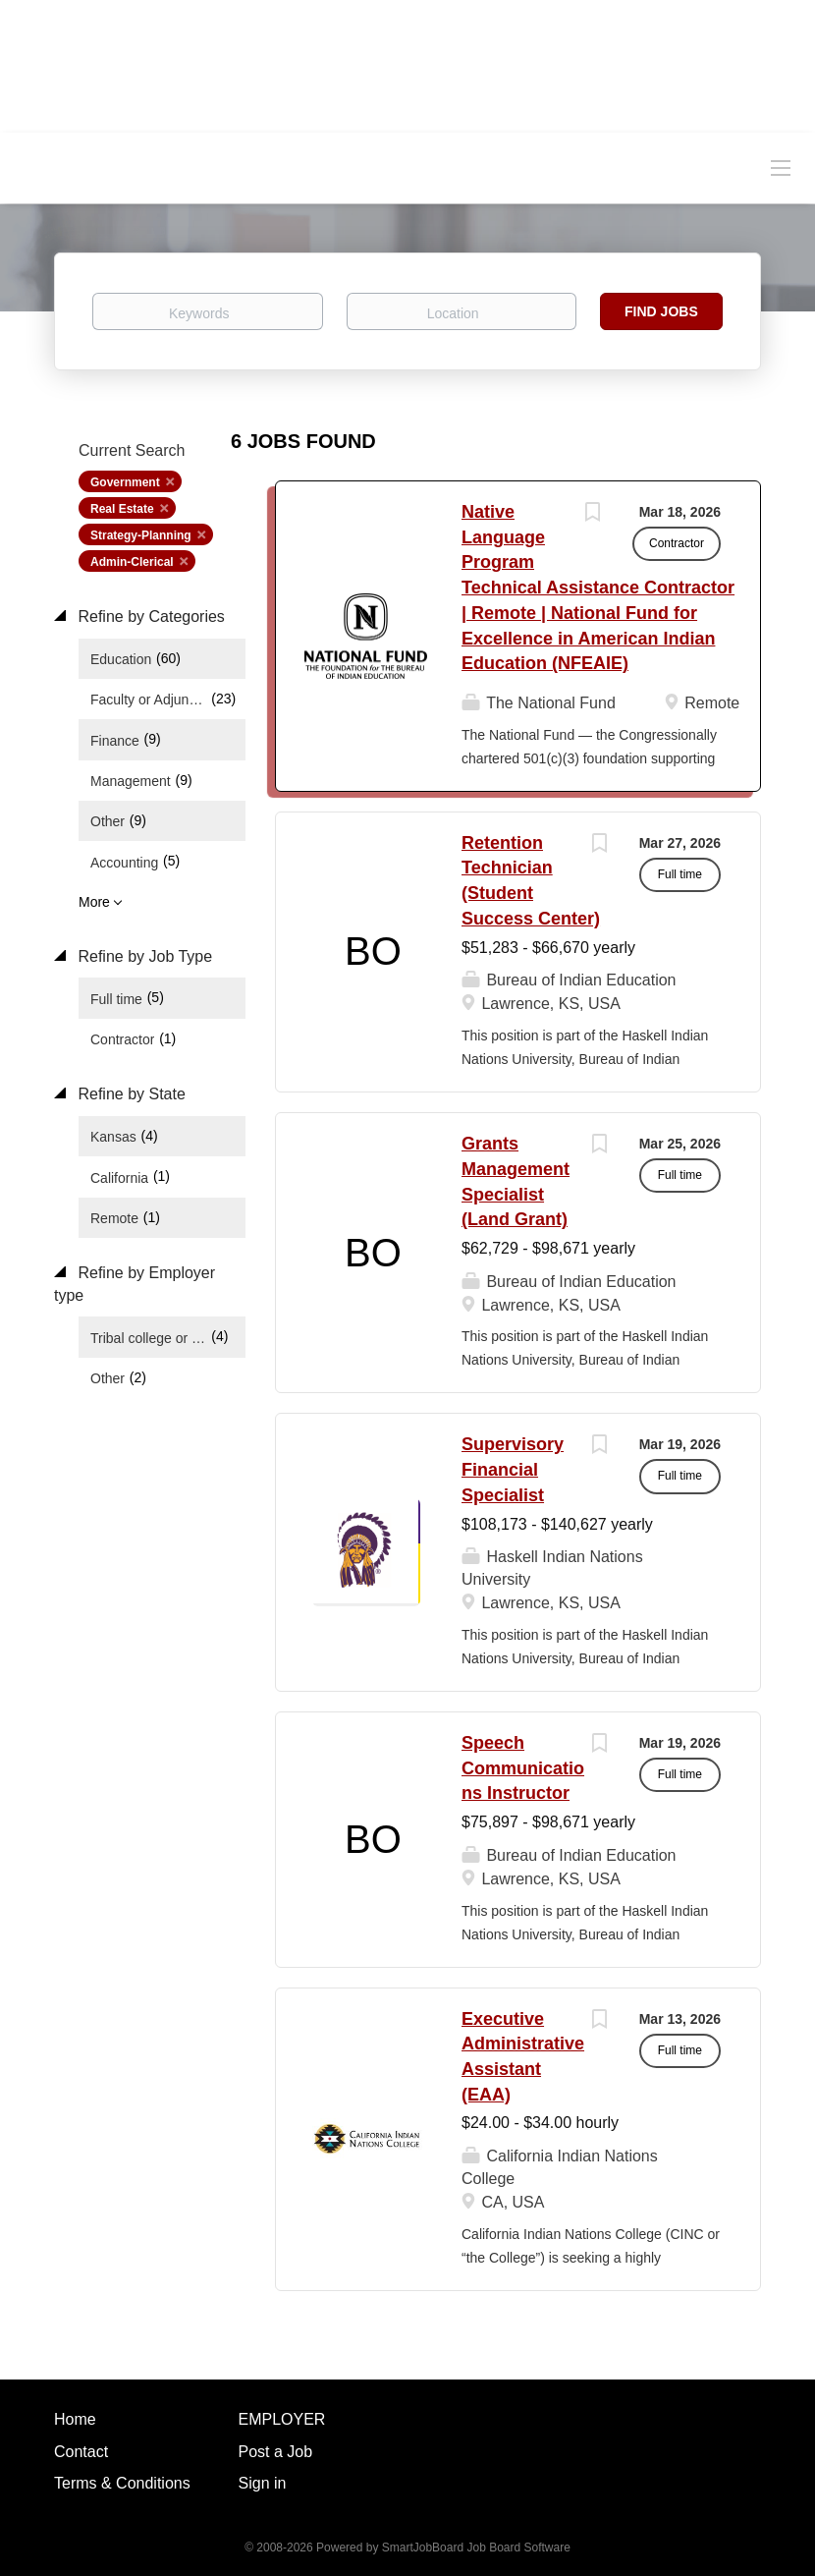  Describe the element at coordinates (143, 956) in the screenshot. I see `Refine by Job Type [button]` at that location.